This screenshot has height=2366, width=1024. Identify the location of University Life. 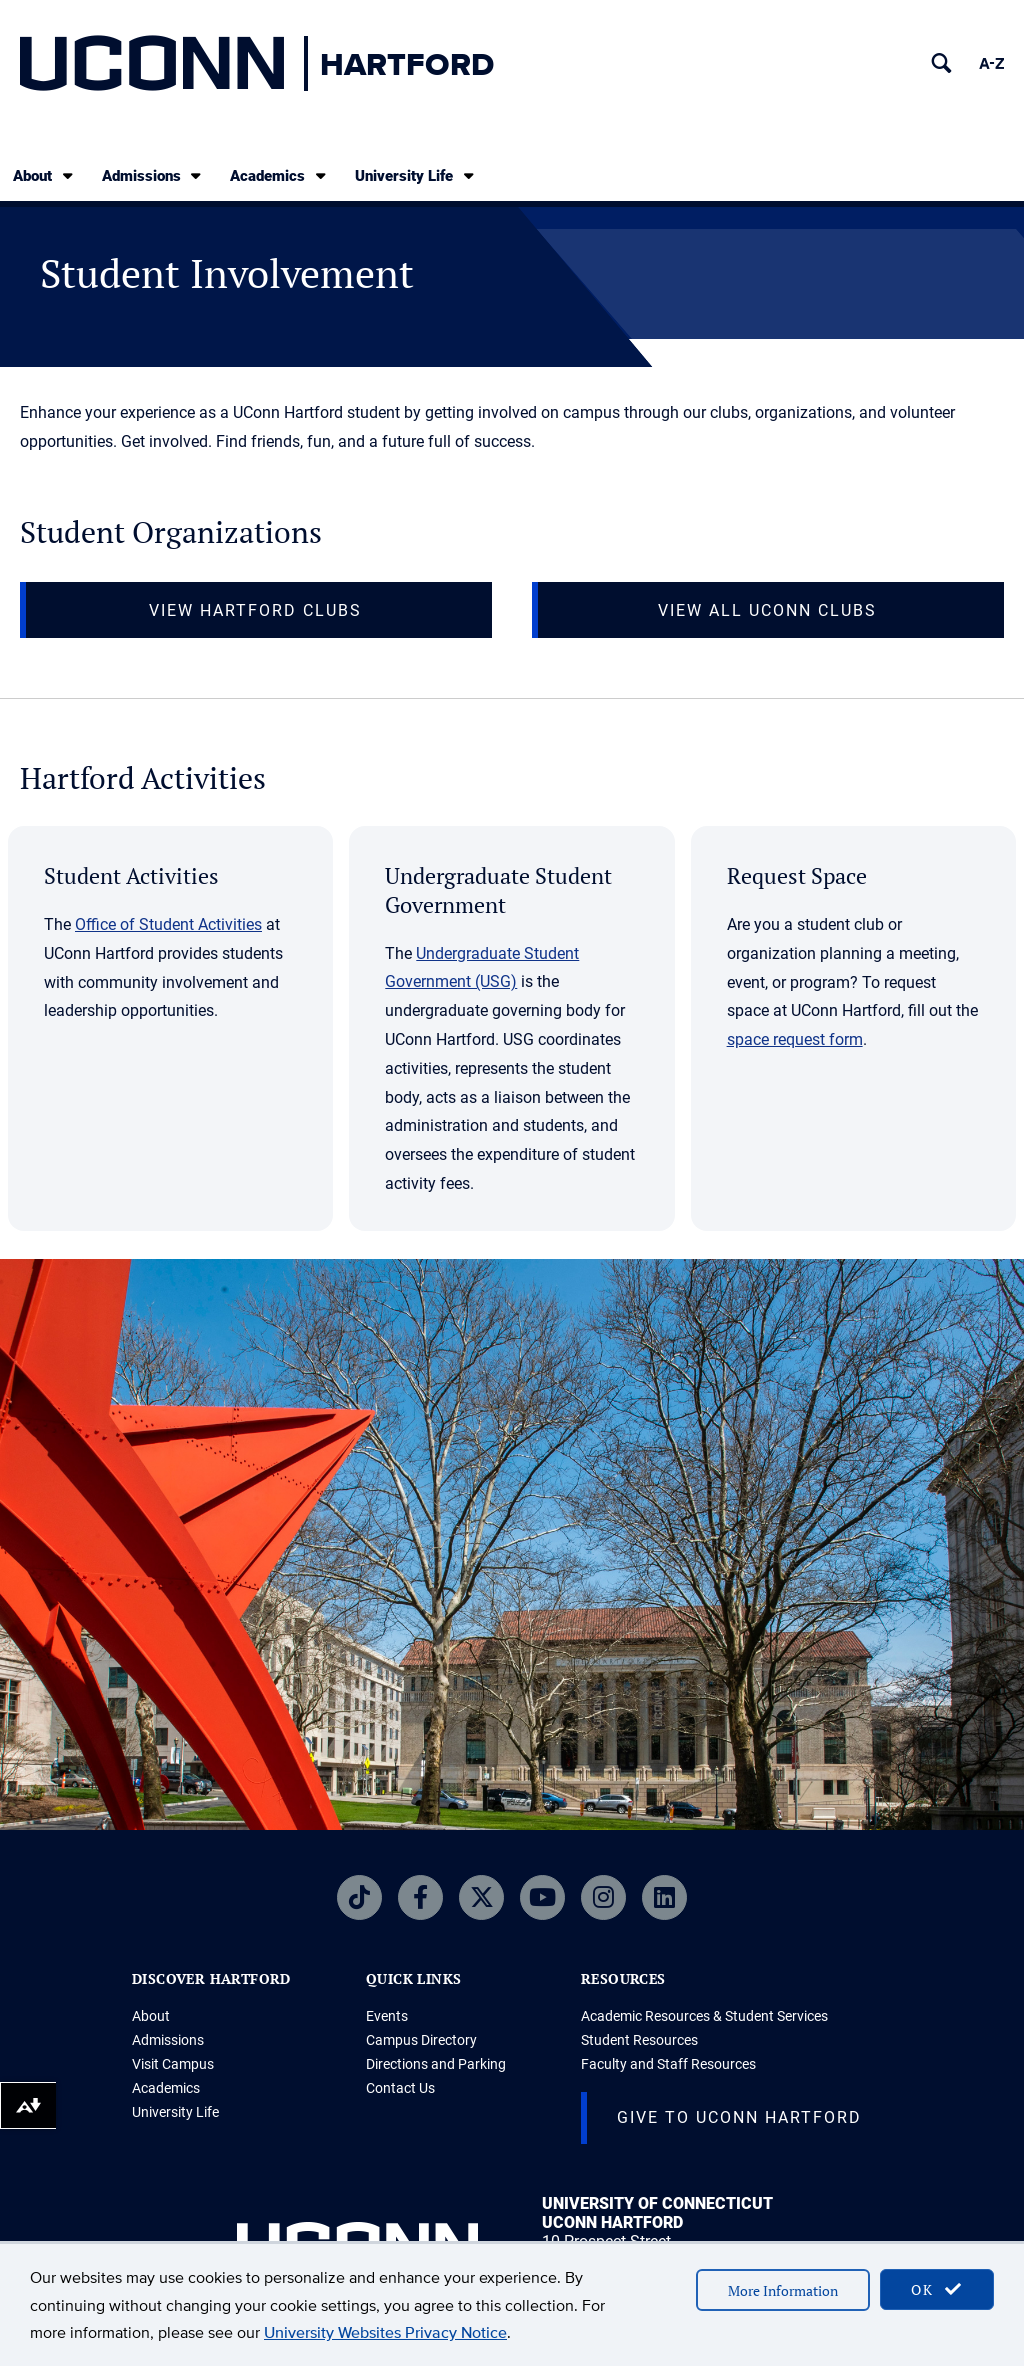
(416, 175).